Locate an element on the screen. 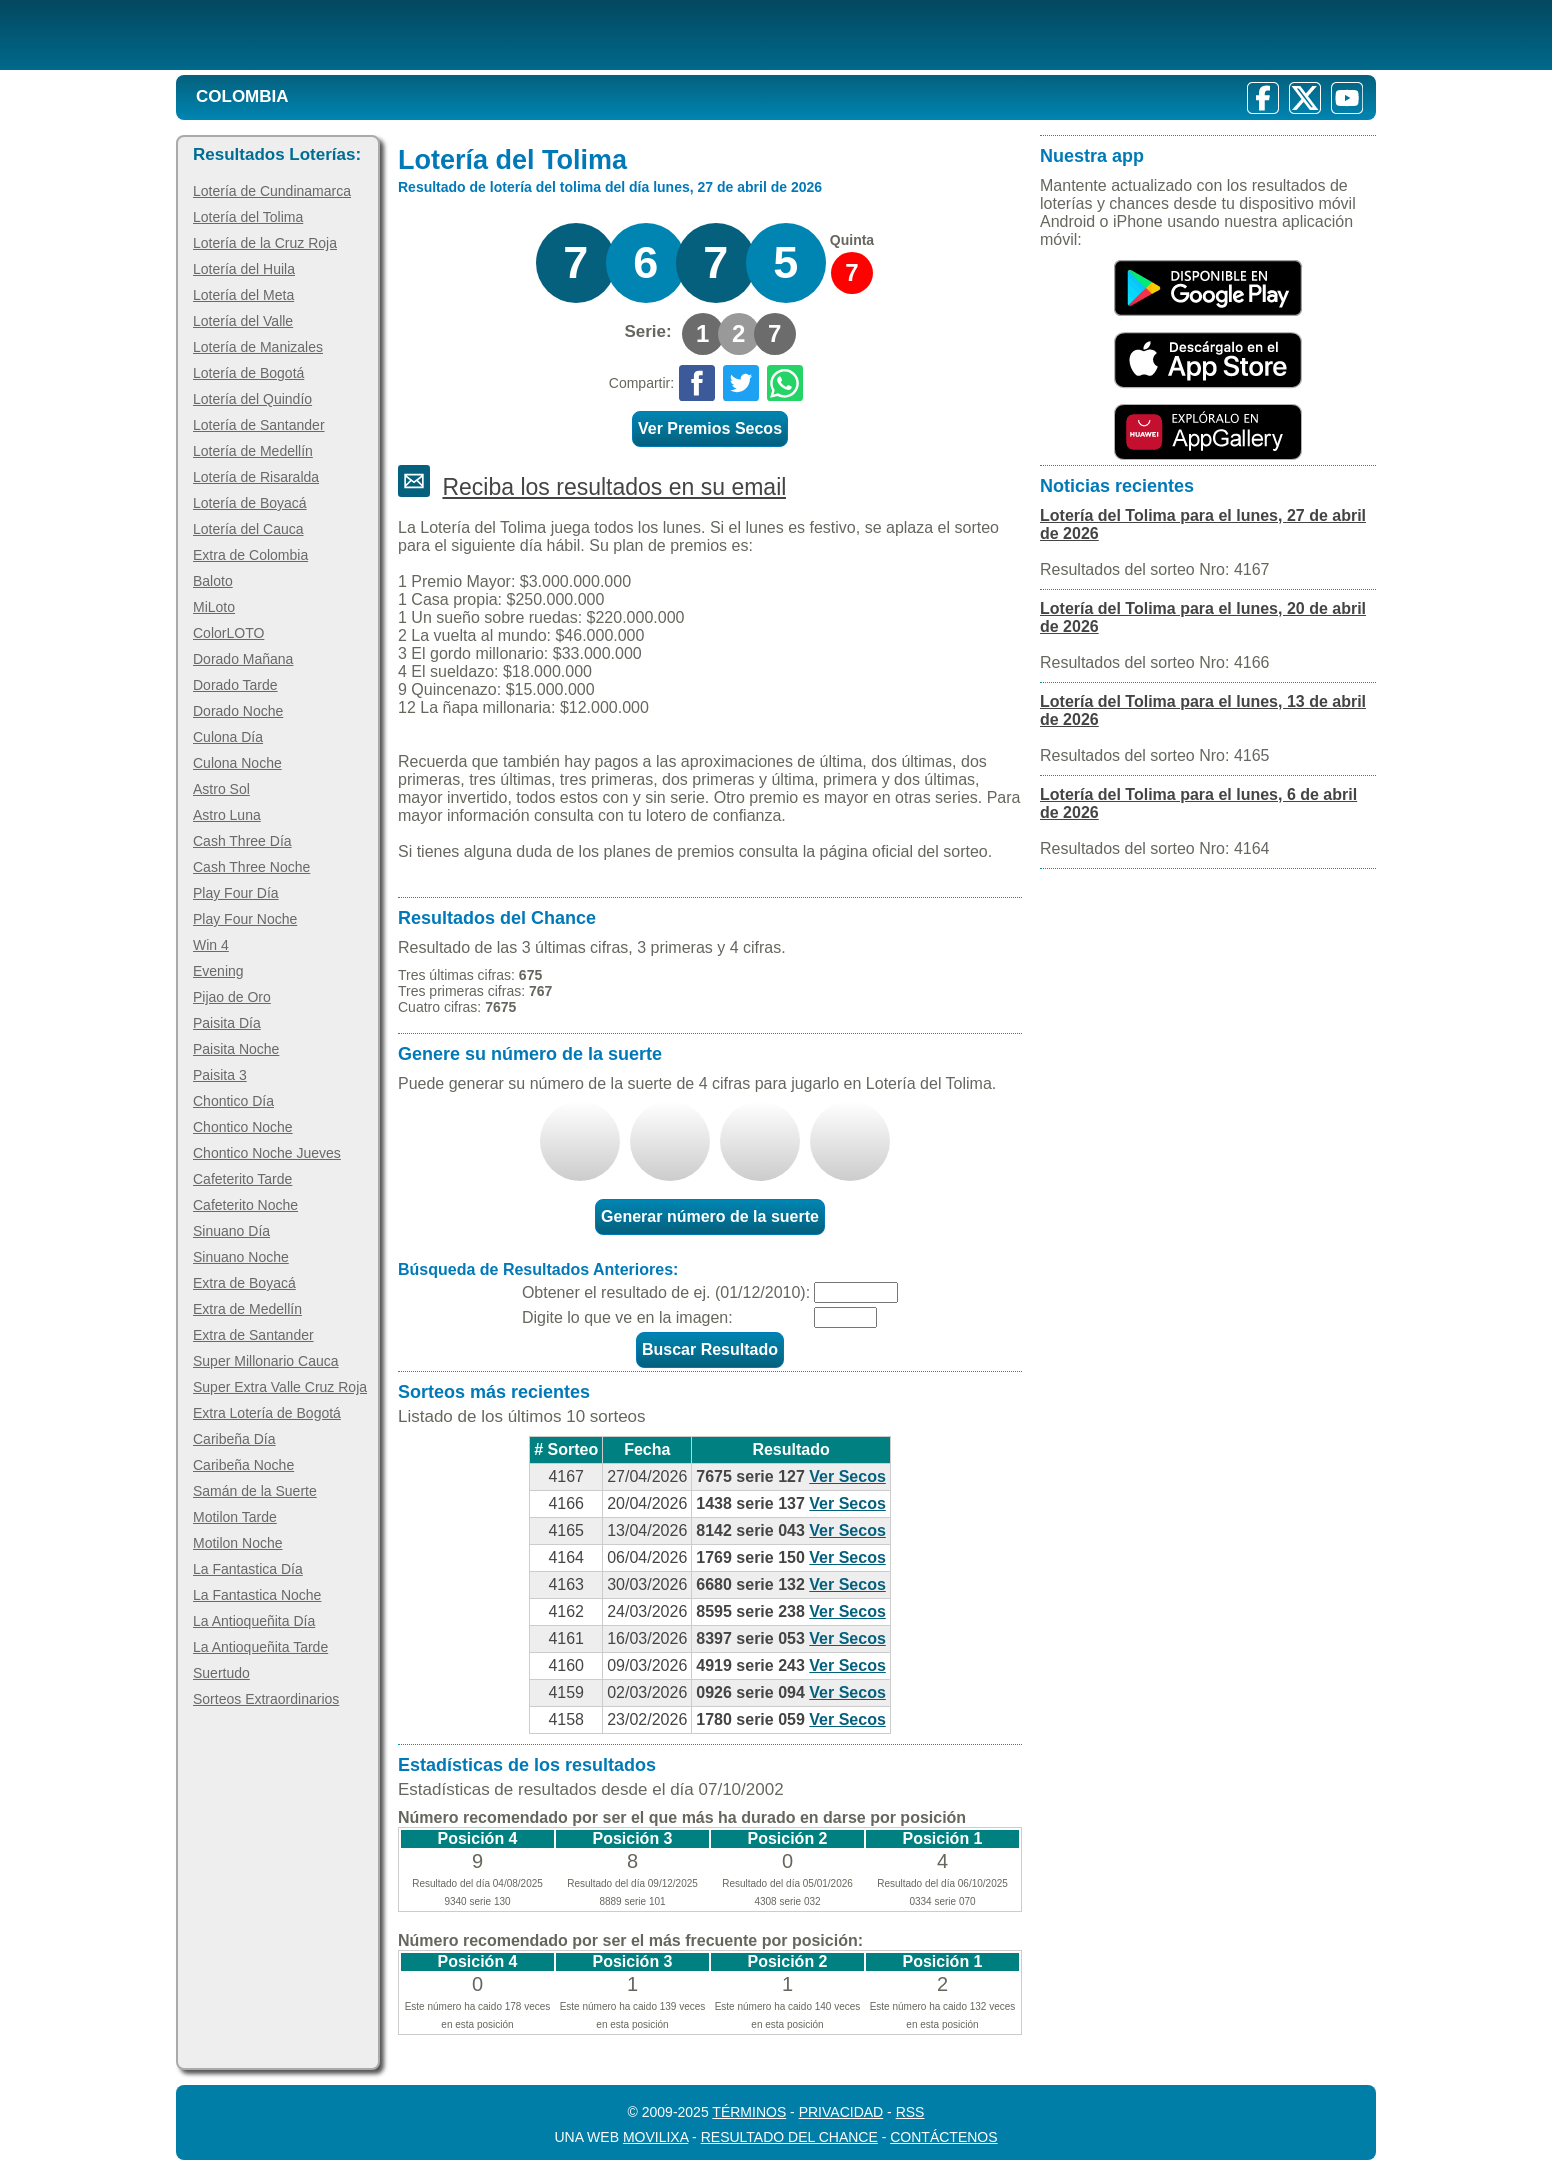  Colombia is located at coordinates (242, 96).